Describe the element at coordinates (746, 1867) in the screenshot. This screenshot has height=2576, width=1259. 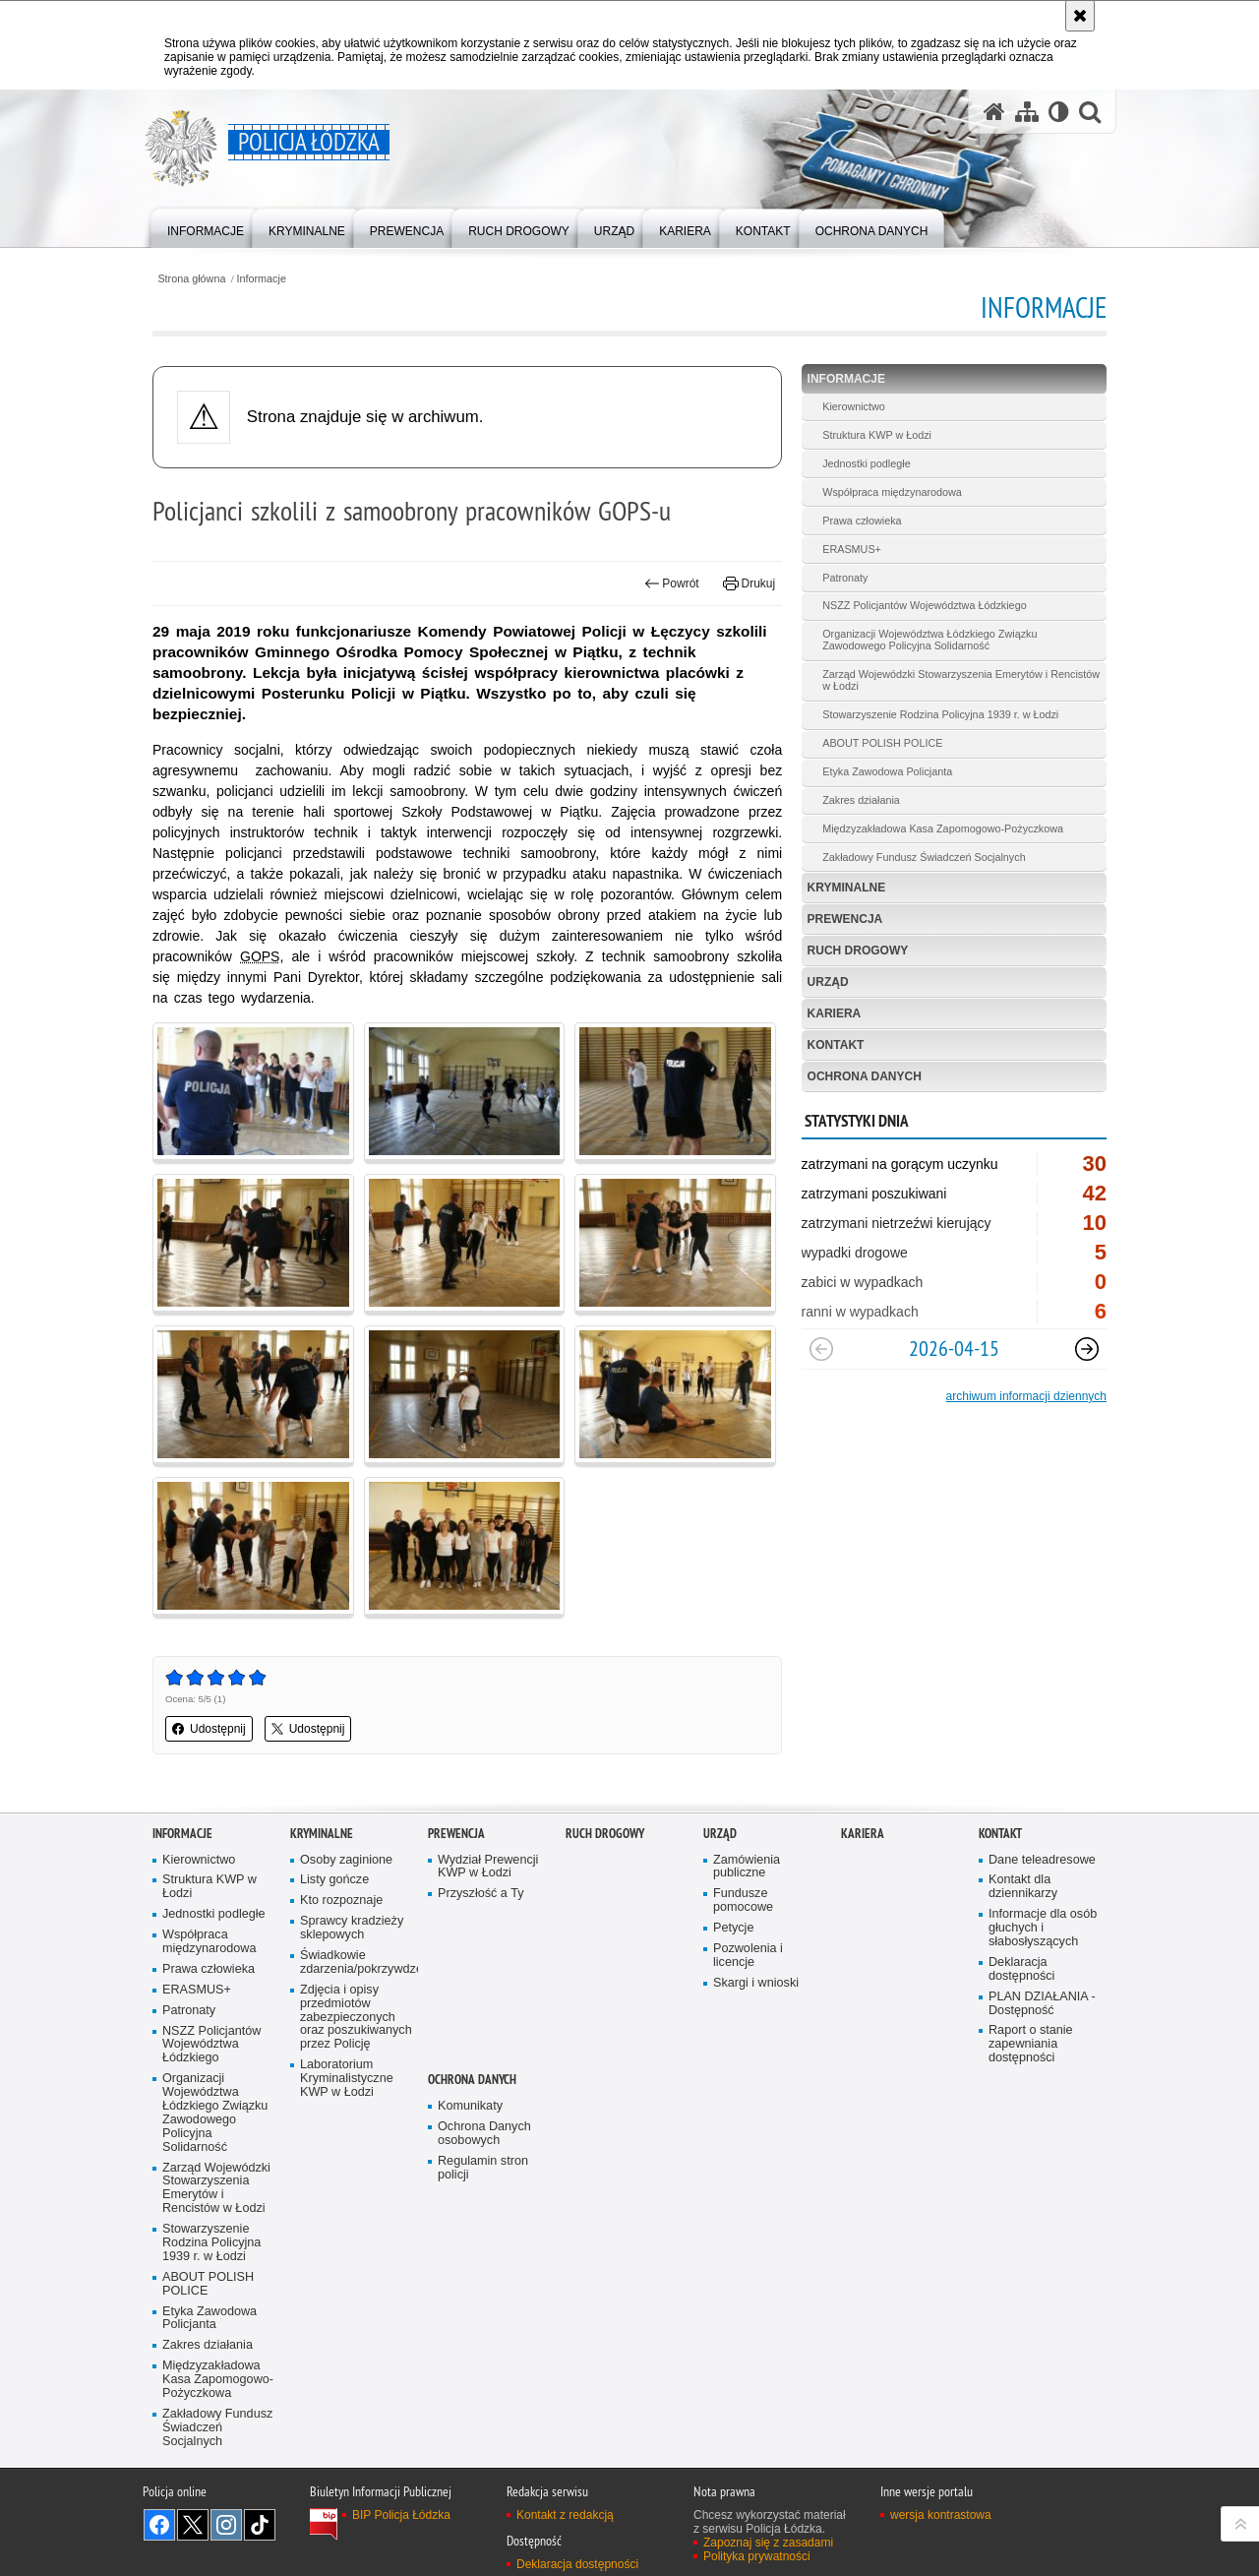
I see `Zamówienia publiczne` at that location.